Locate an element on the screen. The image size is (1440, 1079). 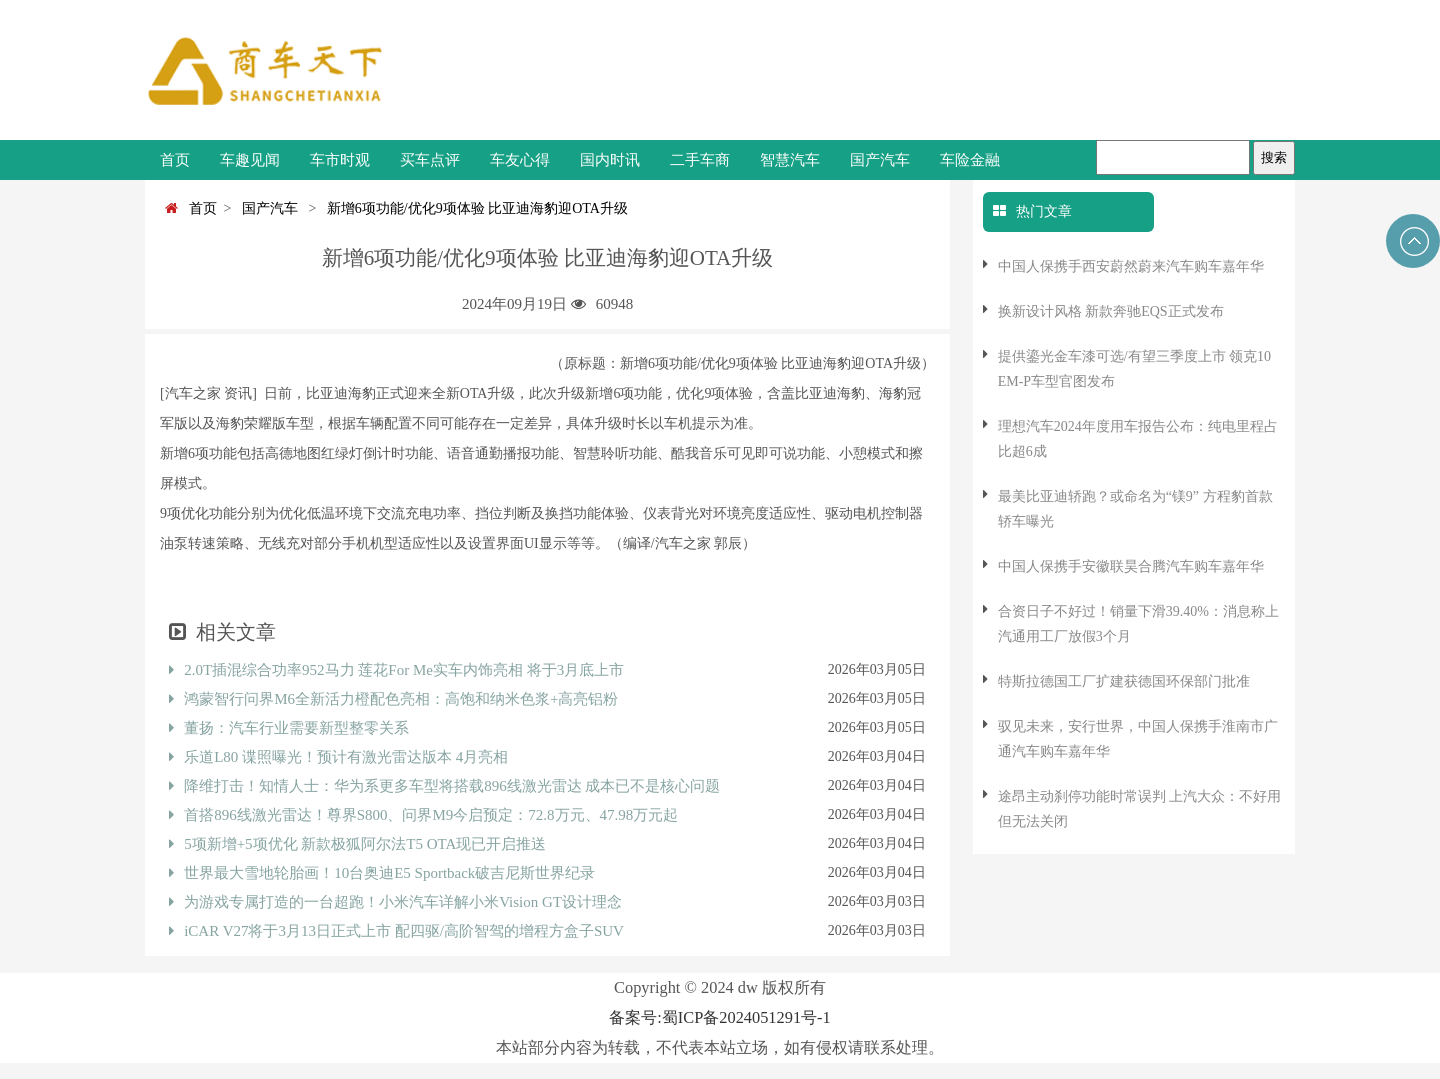
2024年09月19日 is located at coordinates (514, 304).